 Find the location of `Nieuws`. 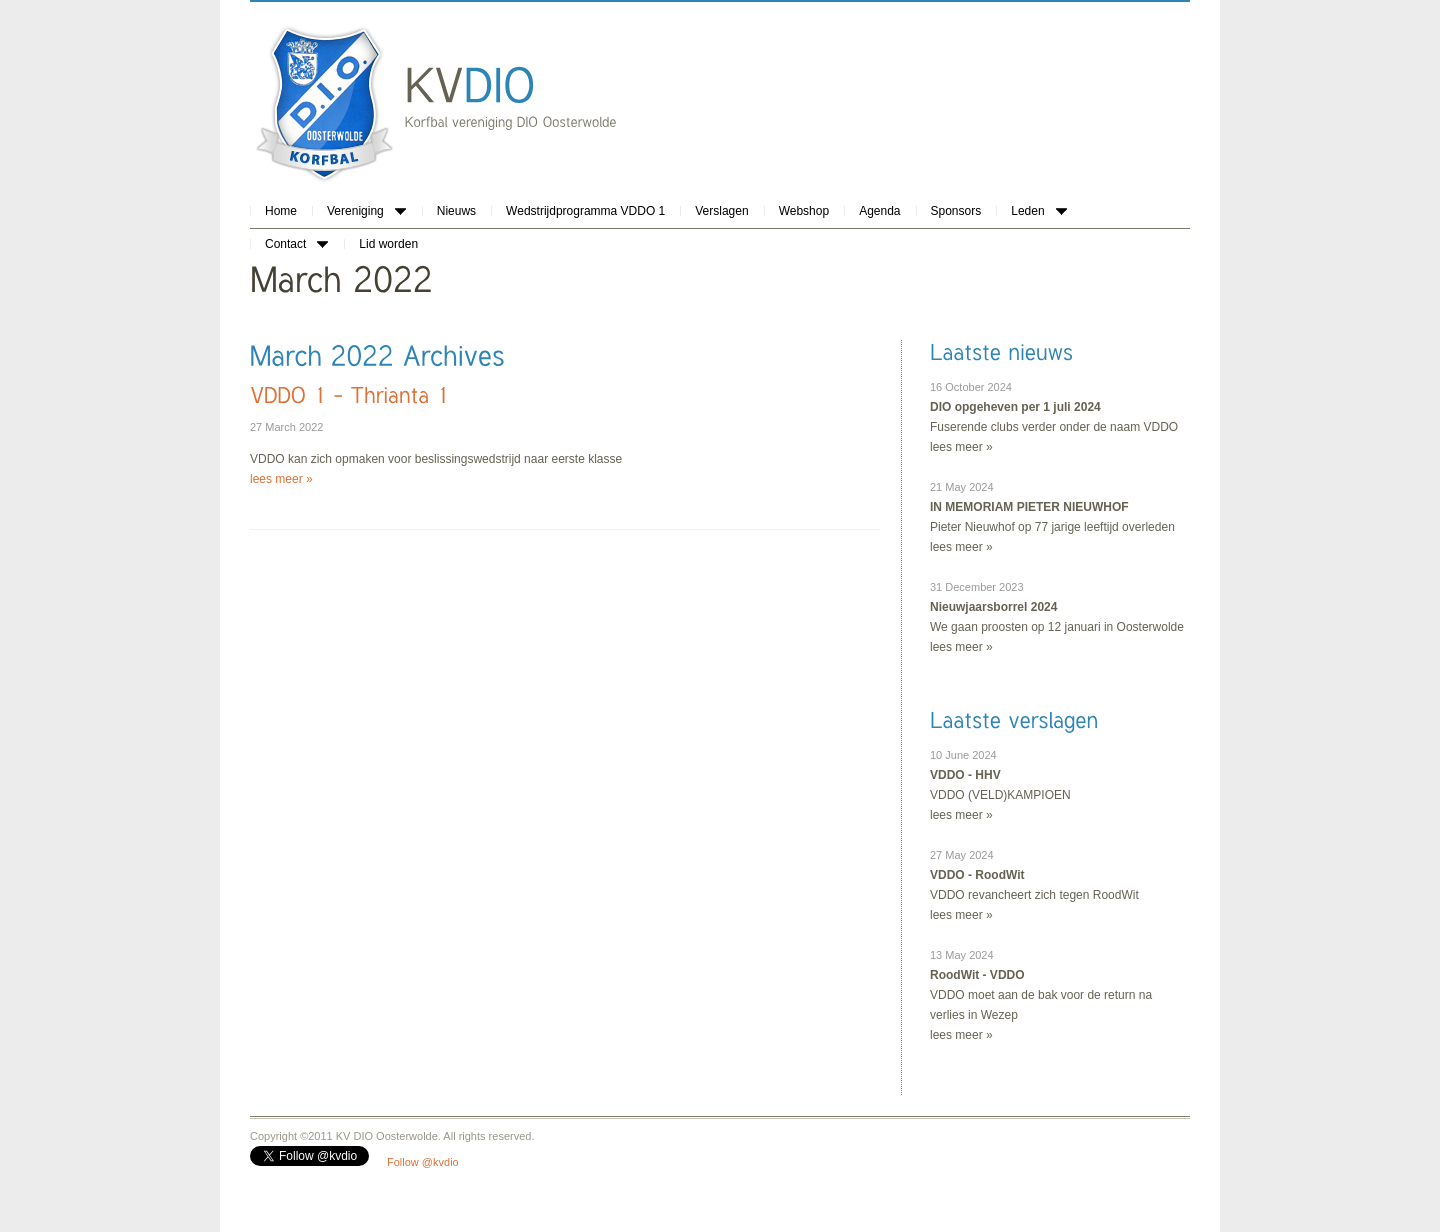

Nieuws is located at coordinates (456, 211).